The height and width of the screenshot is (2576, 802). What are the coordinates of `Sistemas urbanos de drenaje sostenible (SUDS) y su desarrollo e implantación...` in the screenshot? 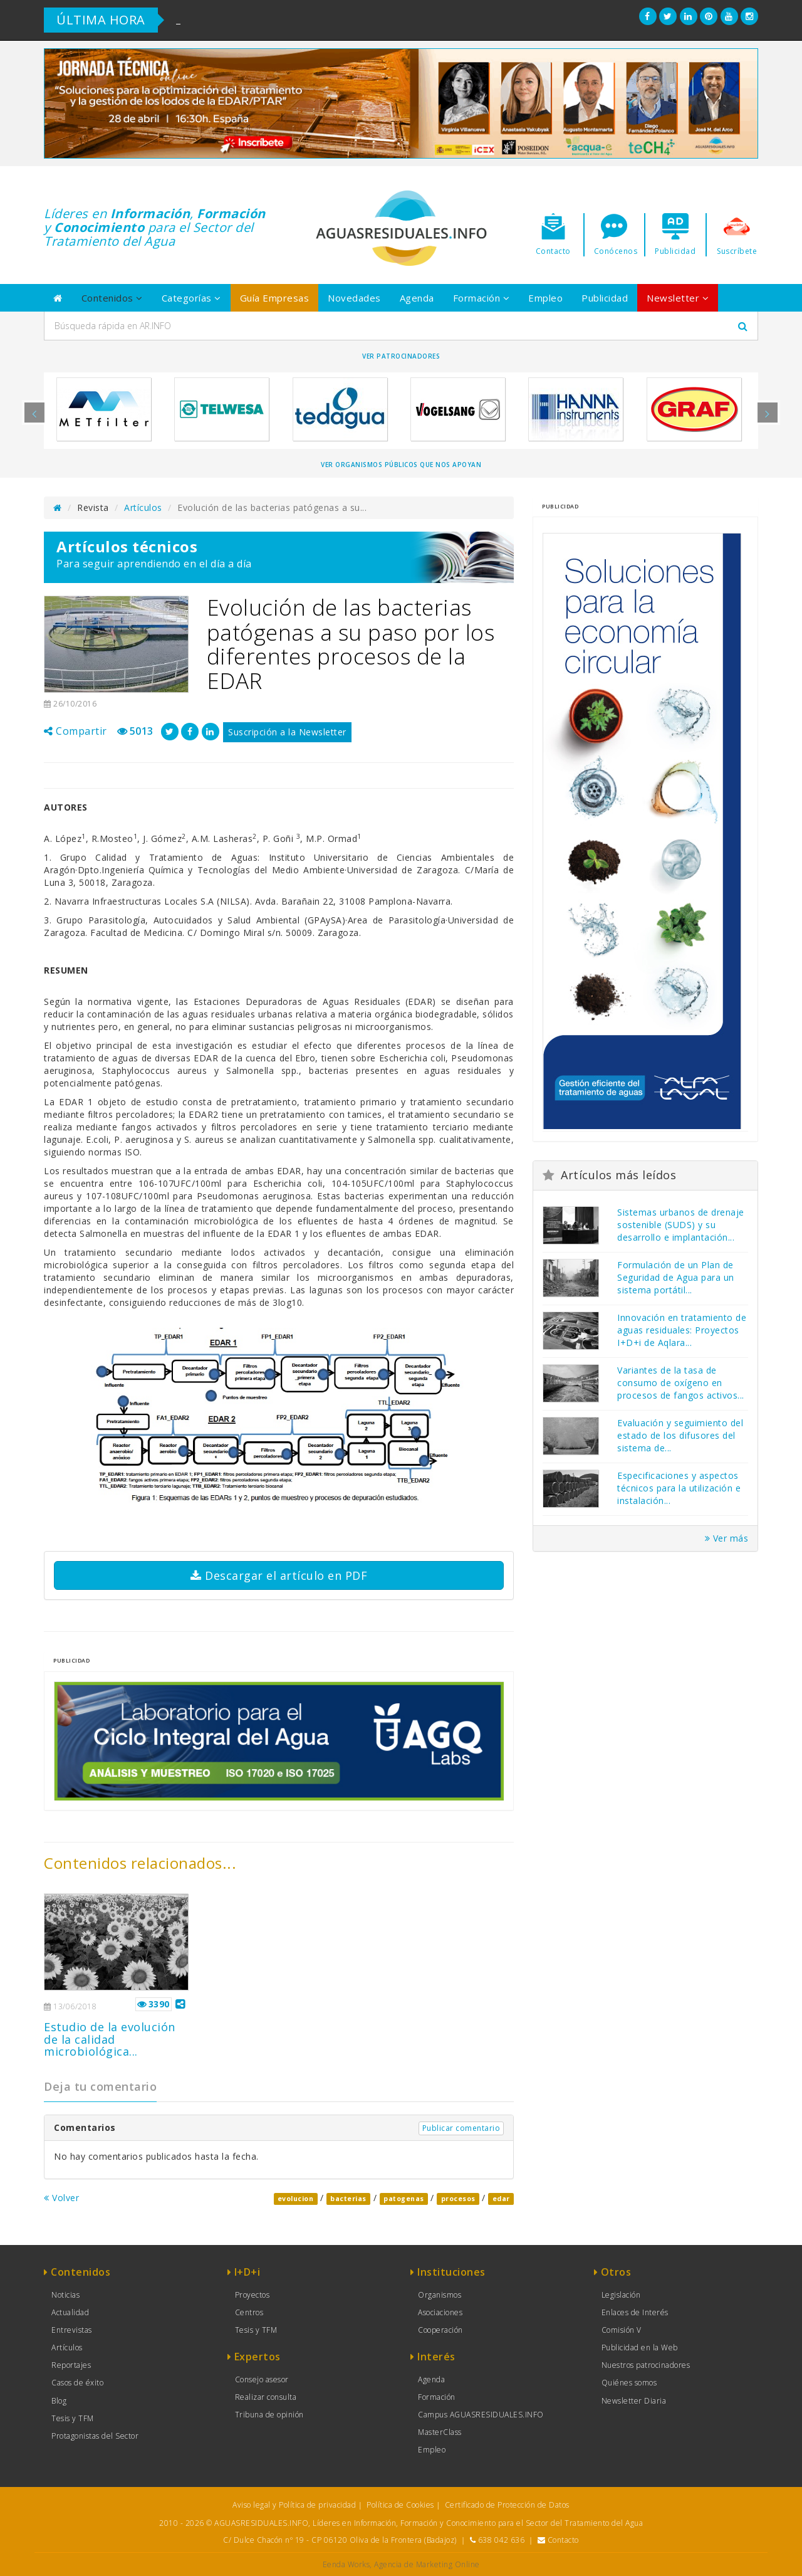 It's located at (680, 1224).